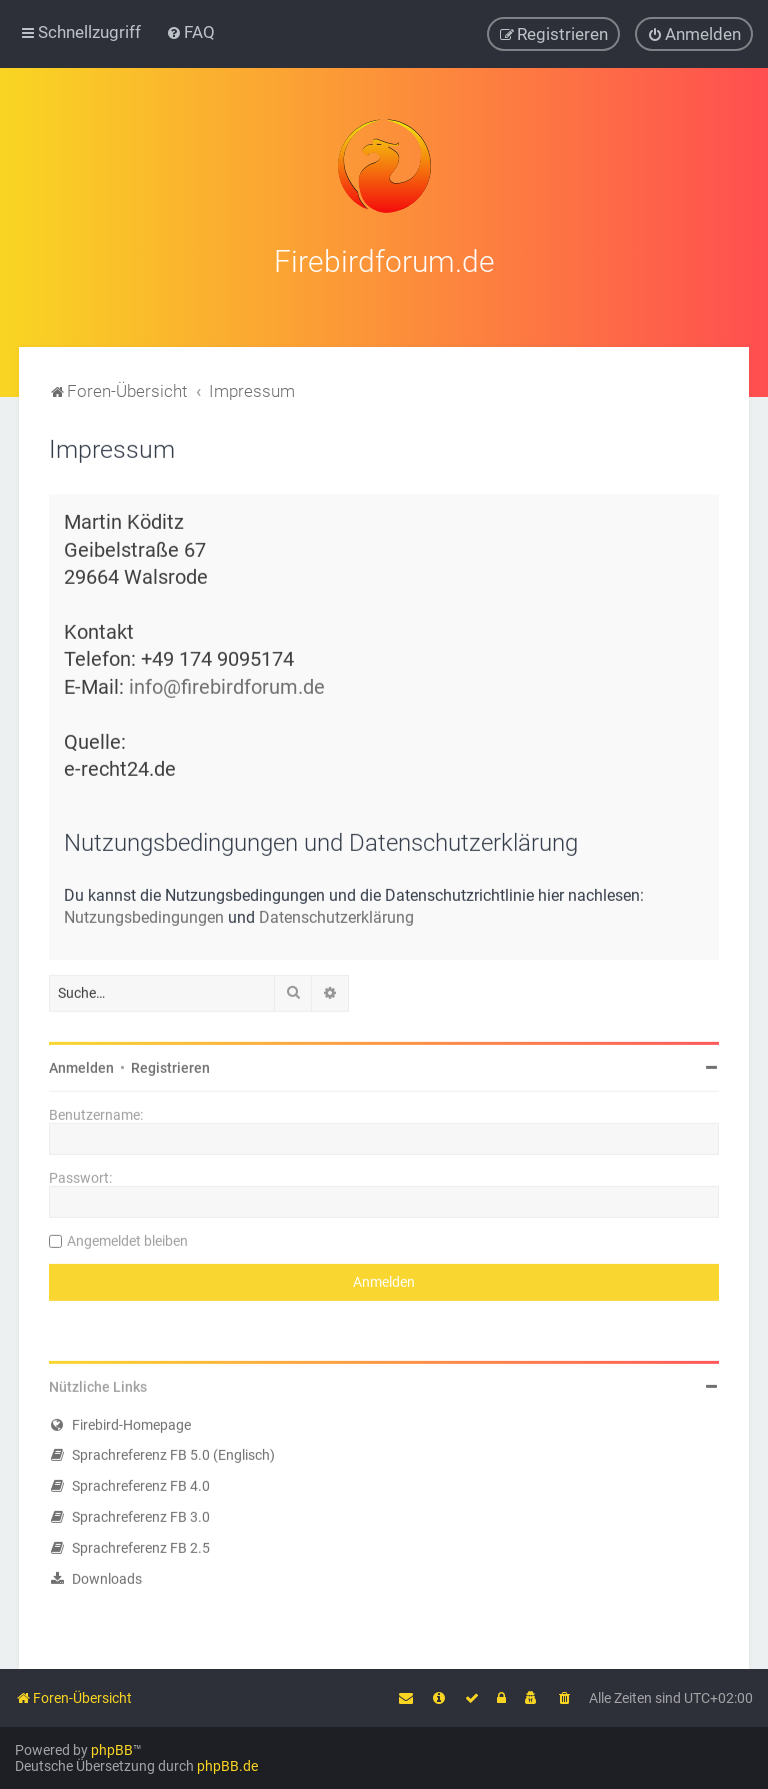  I want to click on info@firebirdforum.de, so click(227, 683).